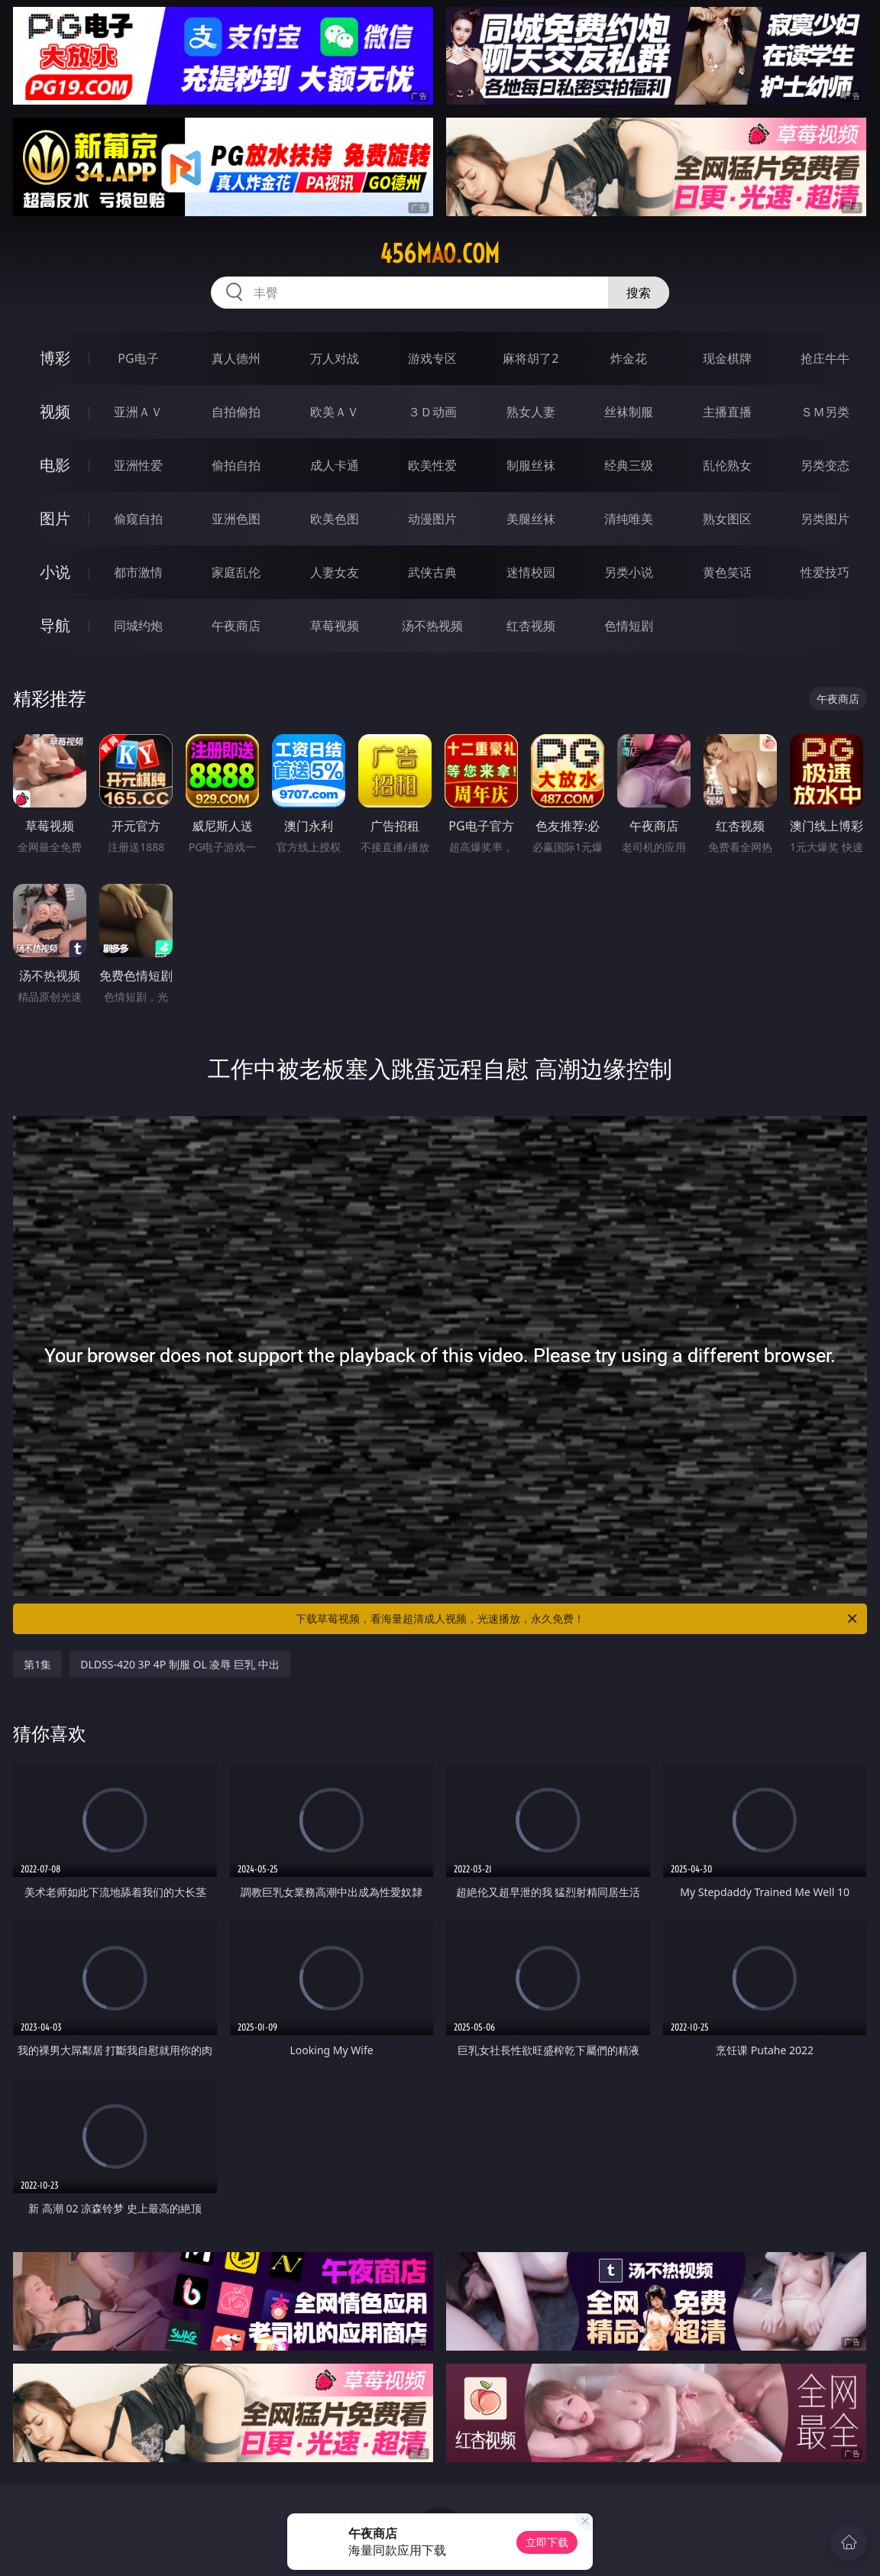 The height and width of the screenshot is (2576, 880). What do you see at coordinates (727, 572) in the screenshot?
I see `黄色笑话` at bounding box center [727, 572].